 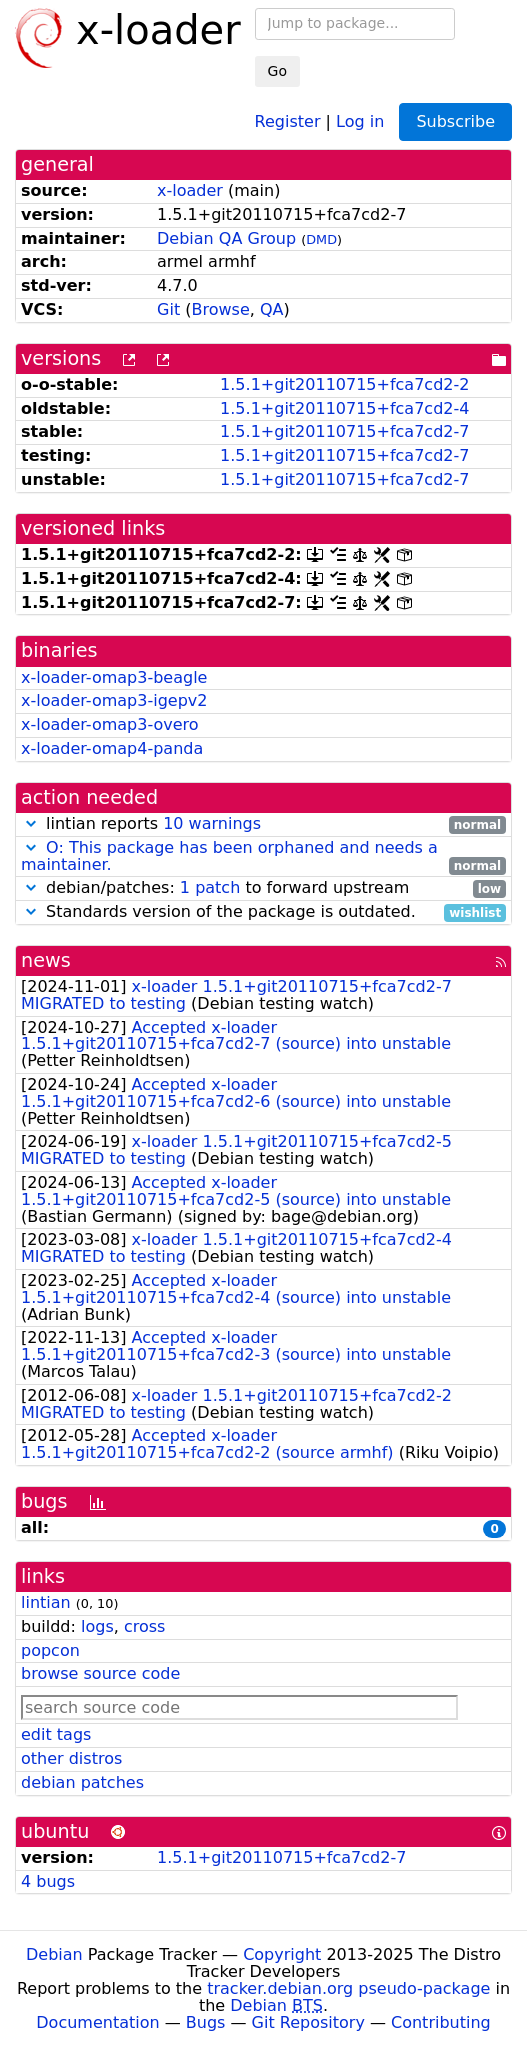 What do you see at coordinates (288, 120) in the screenshot?
I see `Register` at bounding box center [288, 120].